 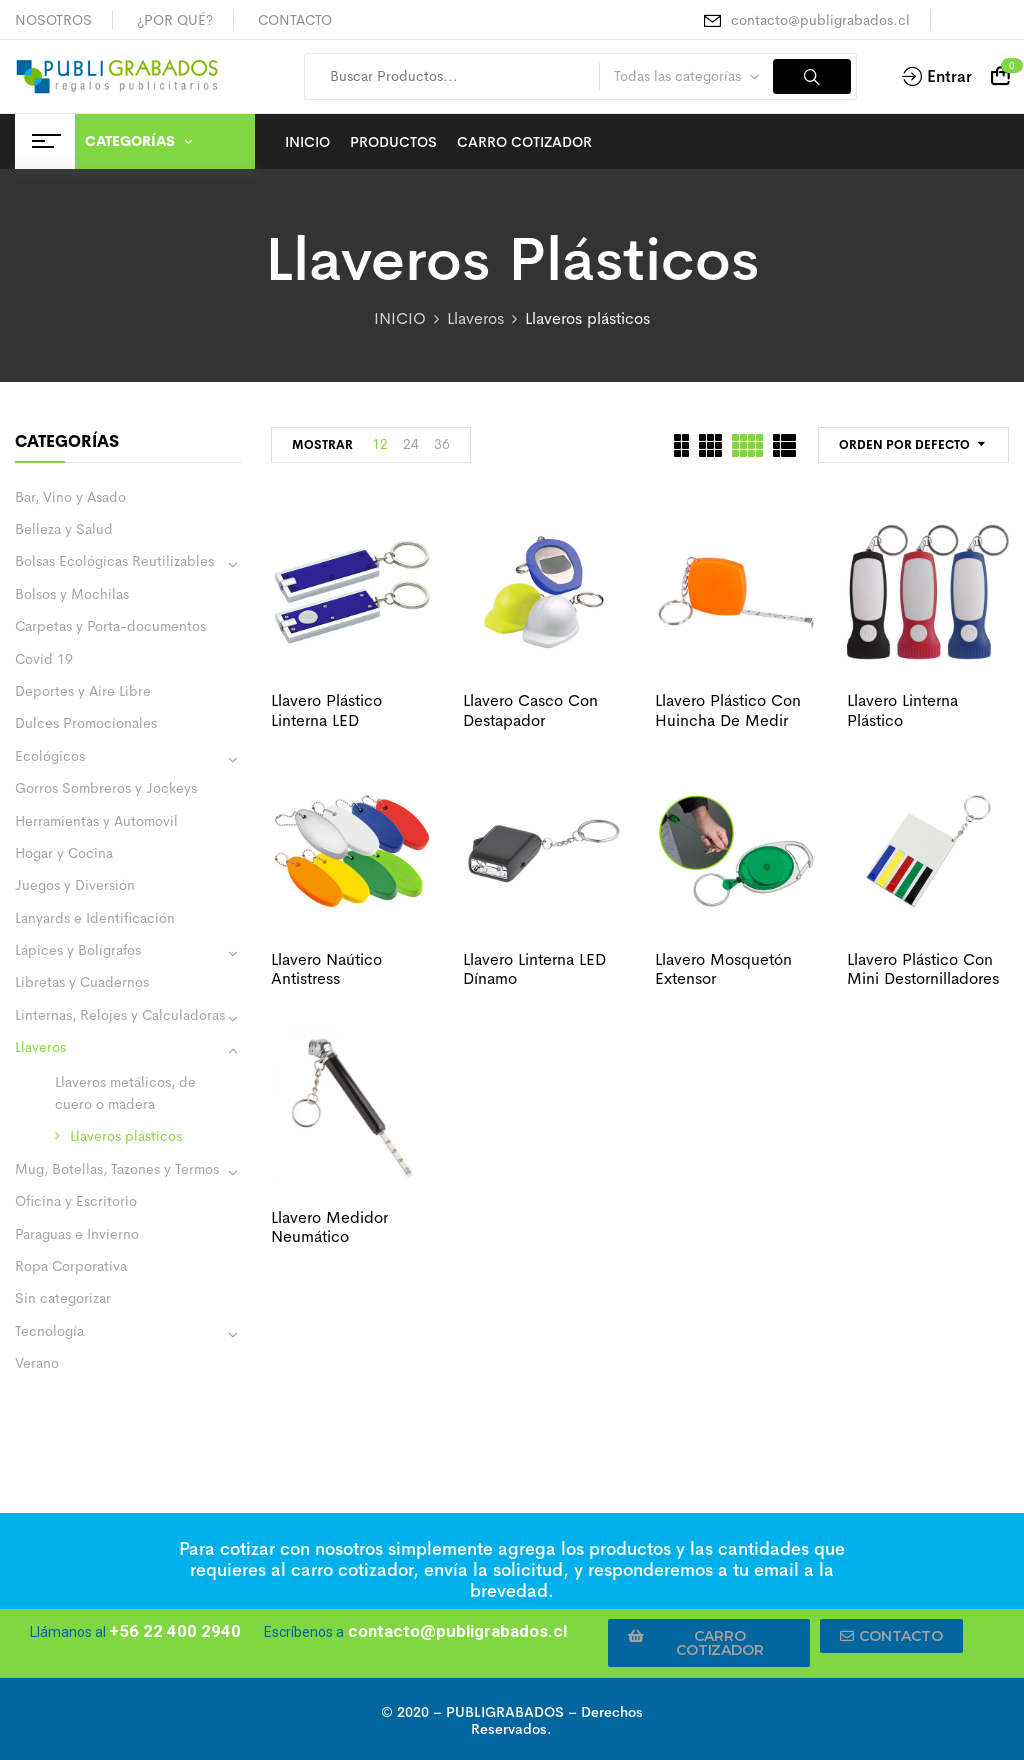 I want to click on INICIO, so click(x=400, y=318).